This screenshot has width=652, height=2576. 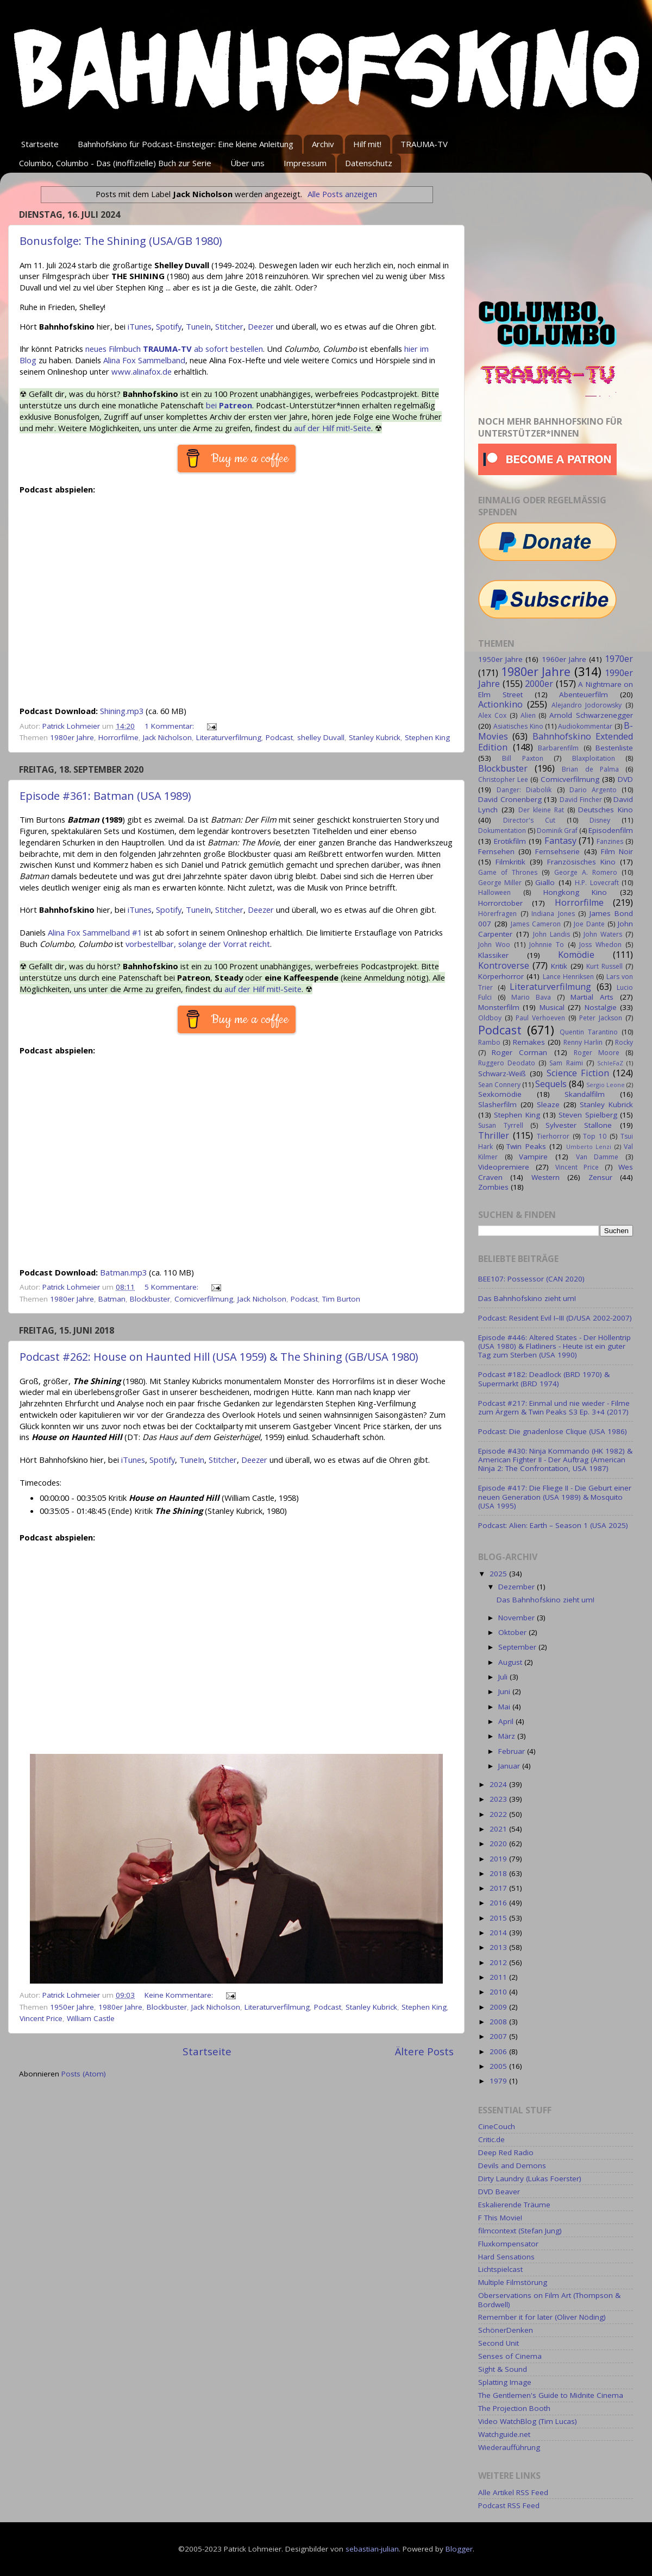 What do you see at coordinates (424, 143) in the screenshot?
I see `TRAUMA-TV` at bounding box center [424, 143].